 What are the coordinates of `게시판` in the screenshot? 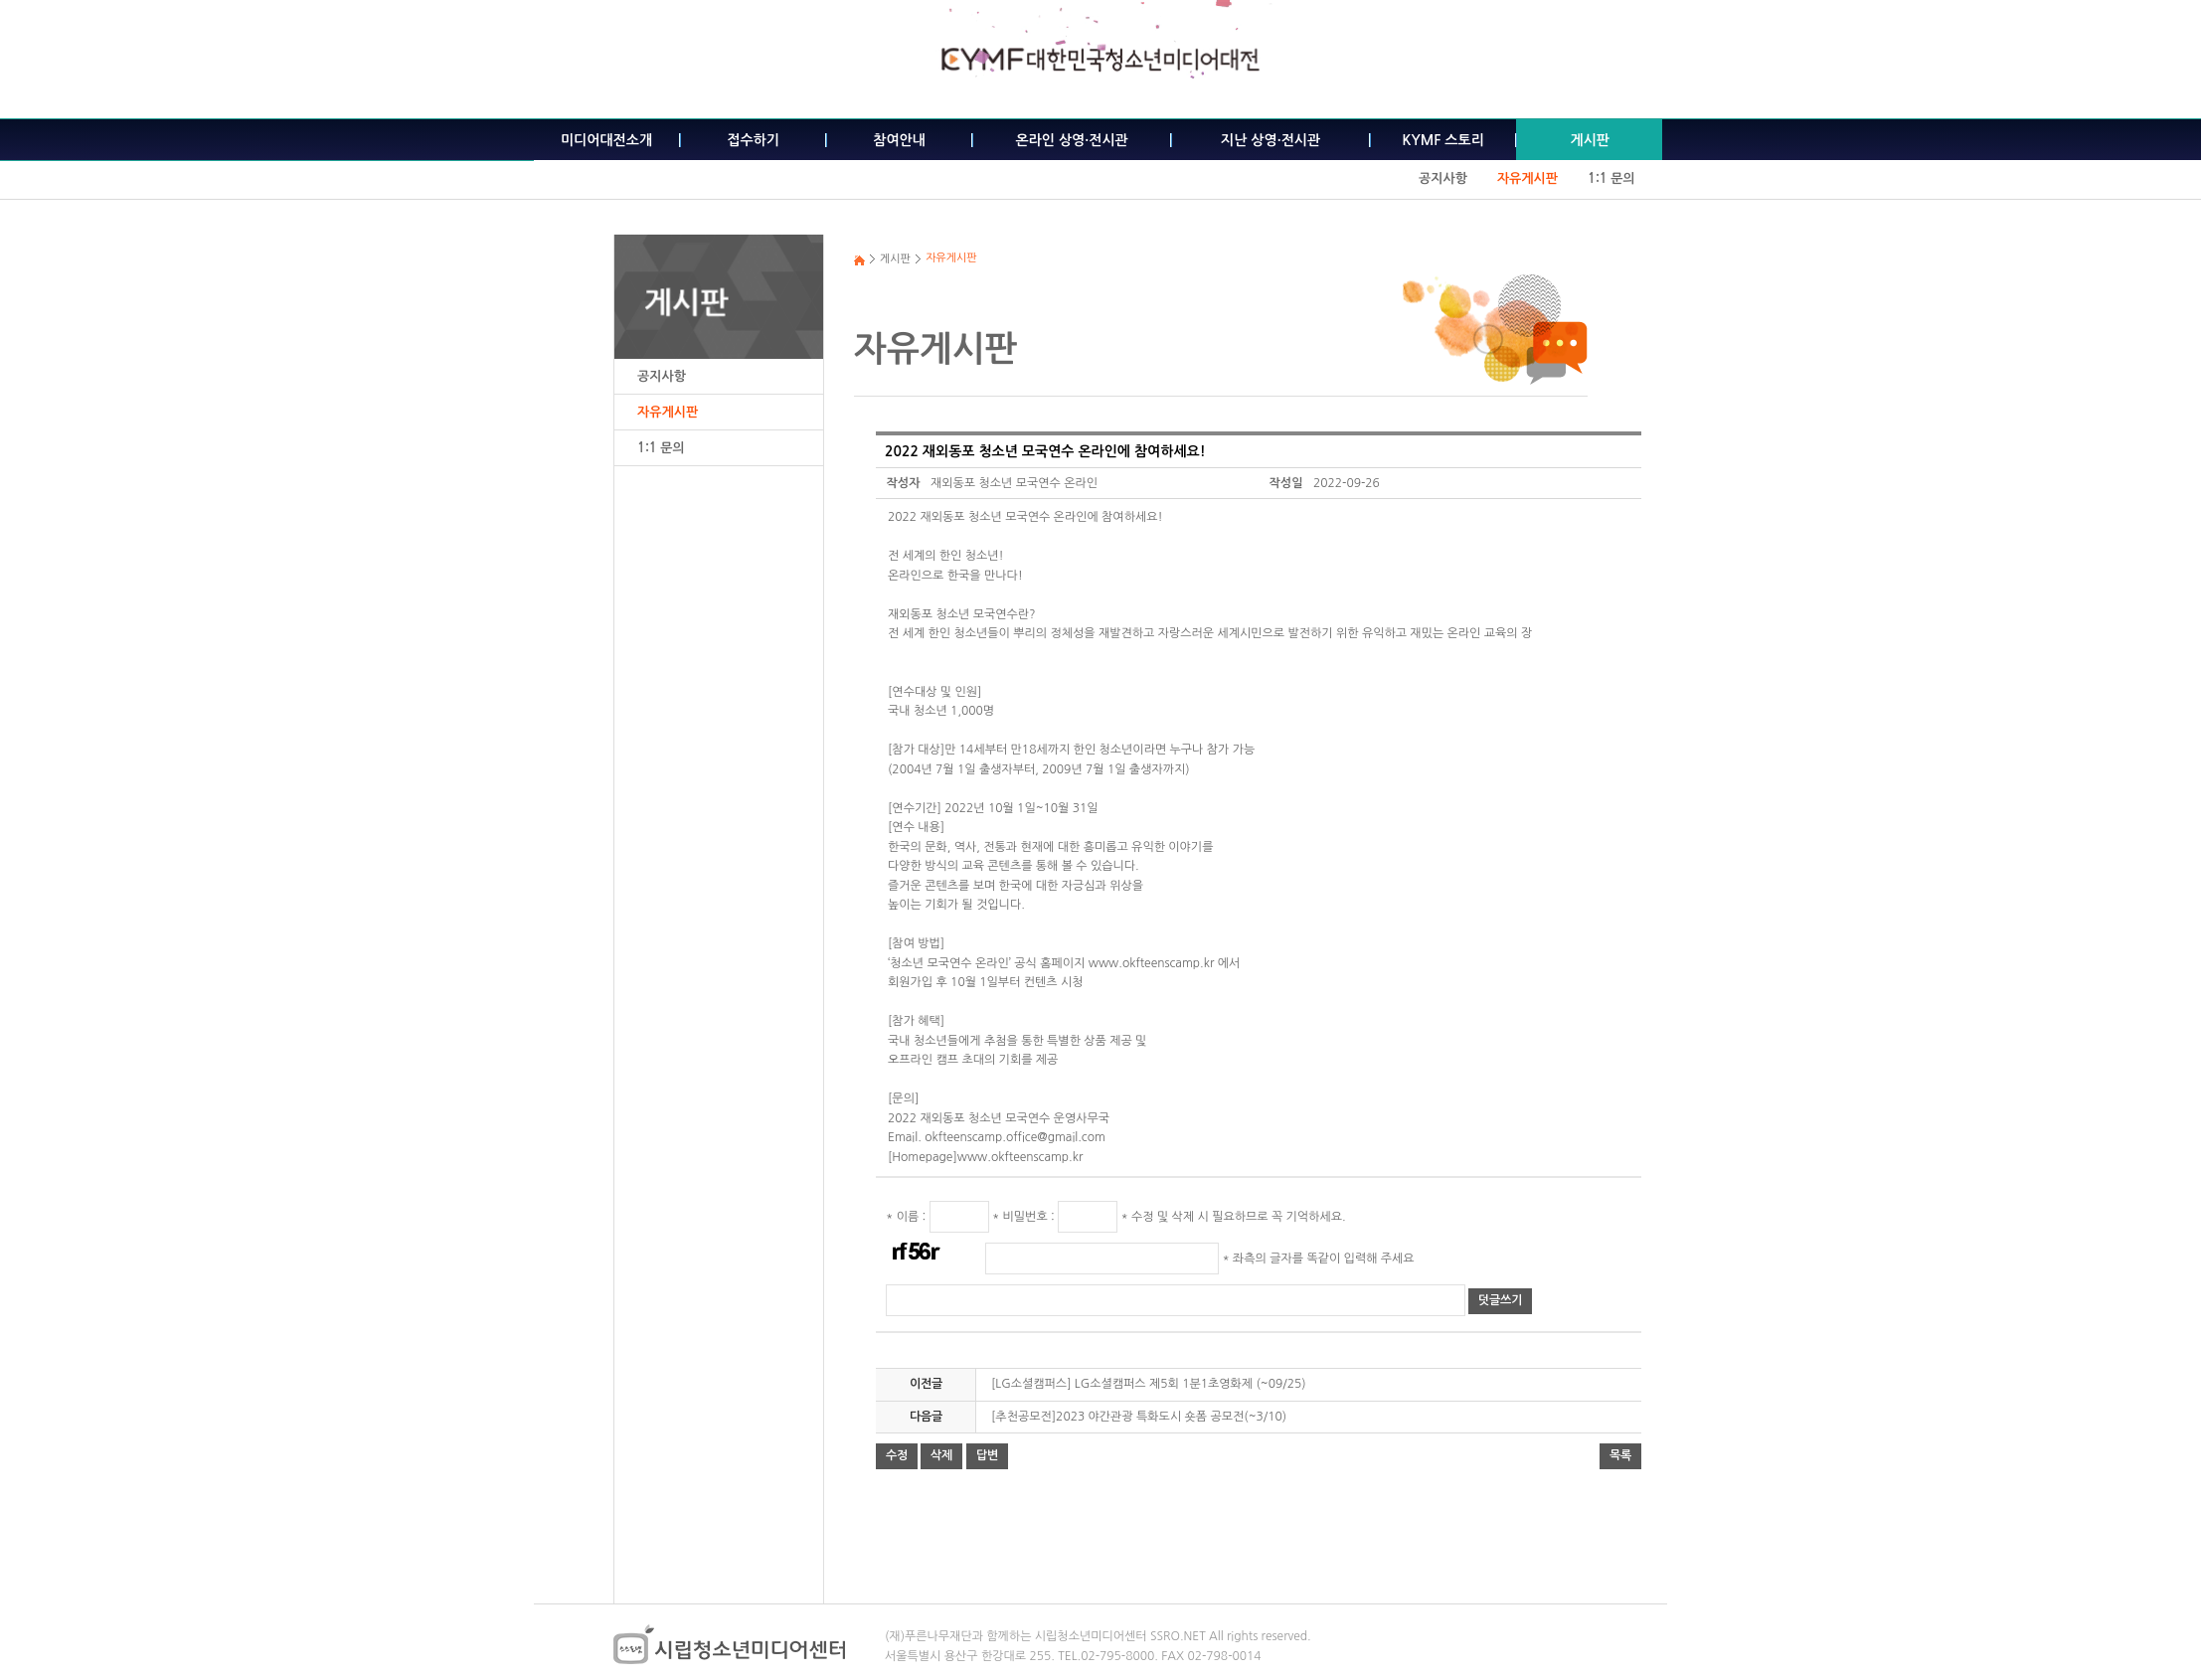 It's located at (1589, 140).